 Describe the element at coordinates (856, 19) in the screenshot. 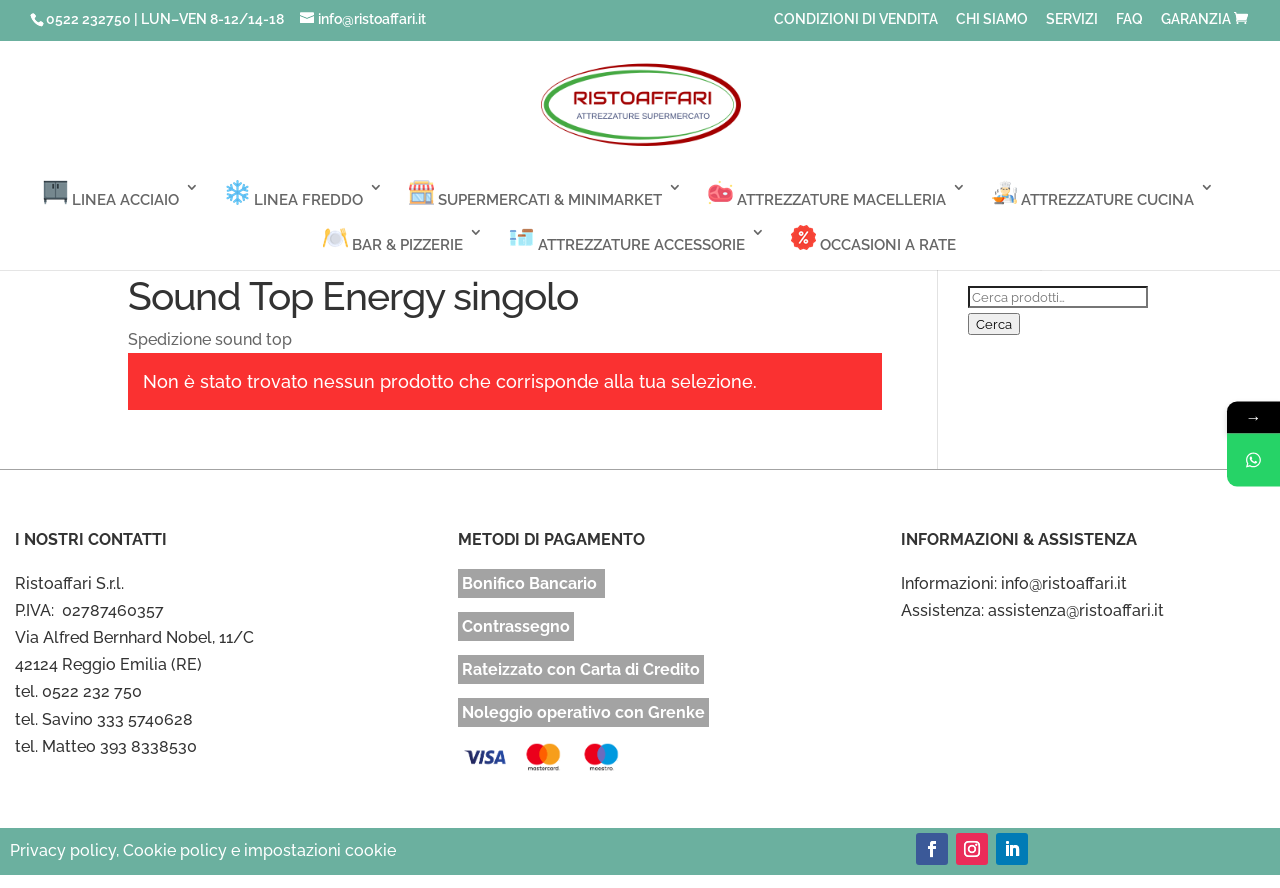

I see `CONDIZIONI DI VENDITA` at that location.